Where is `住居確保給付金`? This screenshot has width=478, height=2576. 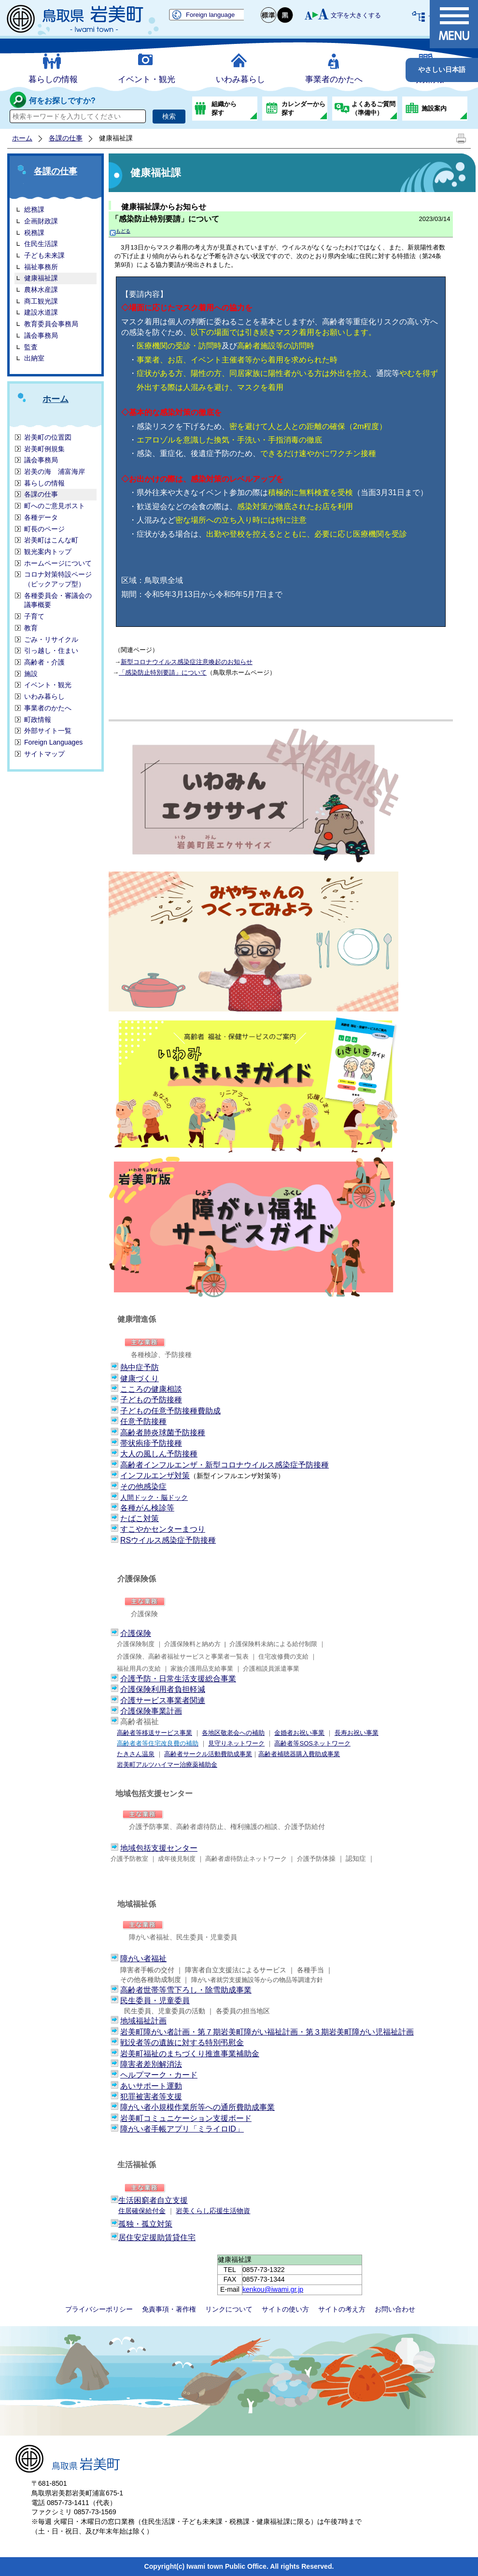
住居確保給付金 is located at coordinates (142, 2211).